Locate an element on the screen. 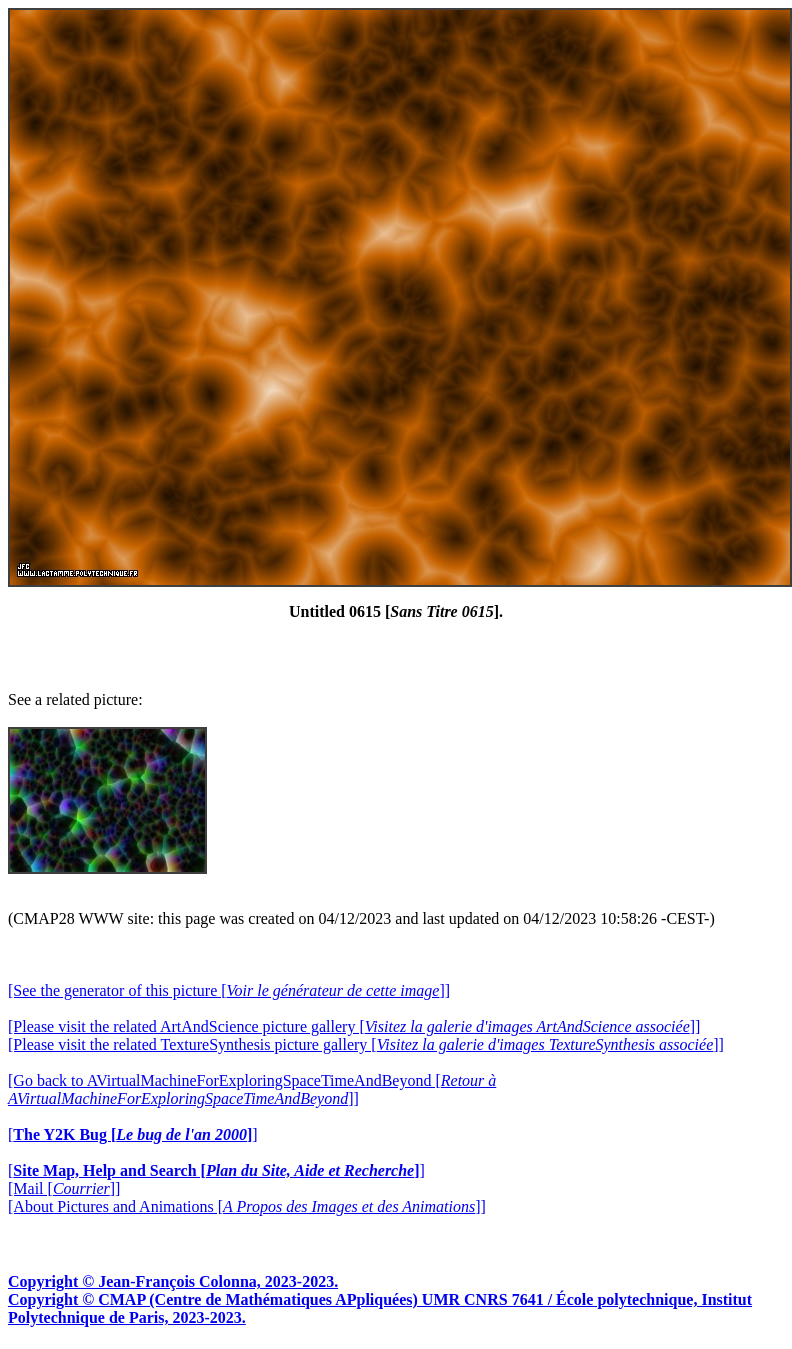  [Please visit the related ArtAndScience picture gallery []] is located at coordinates (354, 1026).